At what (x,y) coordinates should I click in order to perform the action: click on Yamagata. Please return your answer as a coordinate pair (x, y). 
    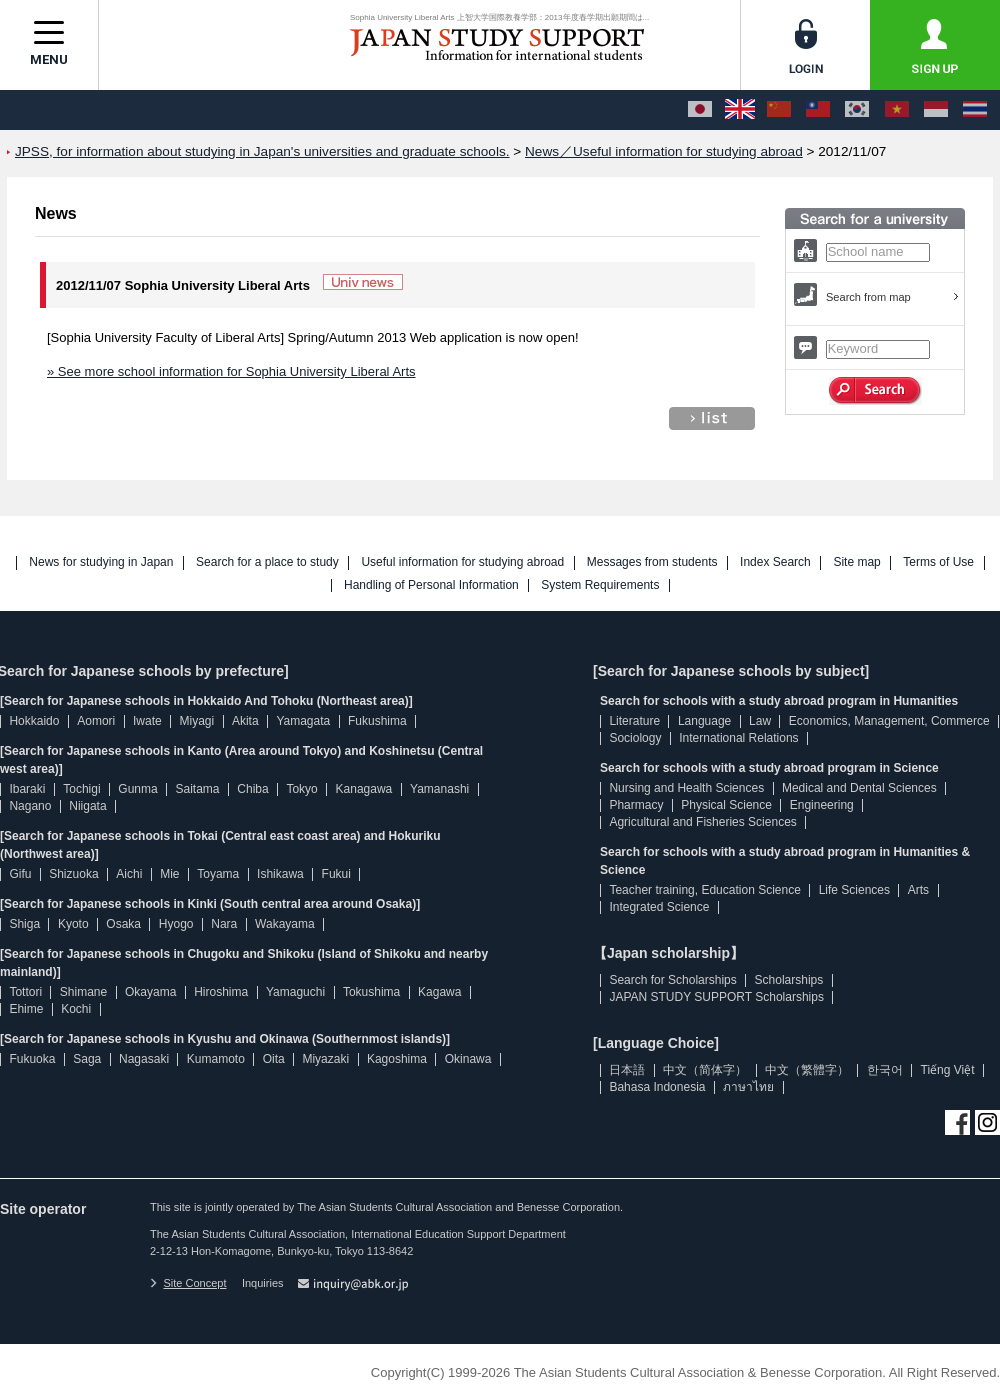
    Looking at the image, I should click on (303, 721).